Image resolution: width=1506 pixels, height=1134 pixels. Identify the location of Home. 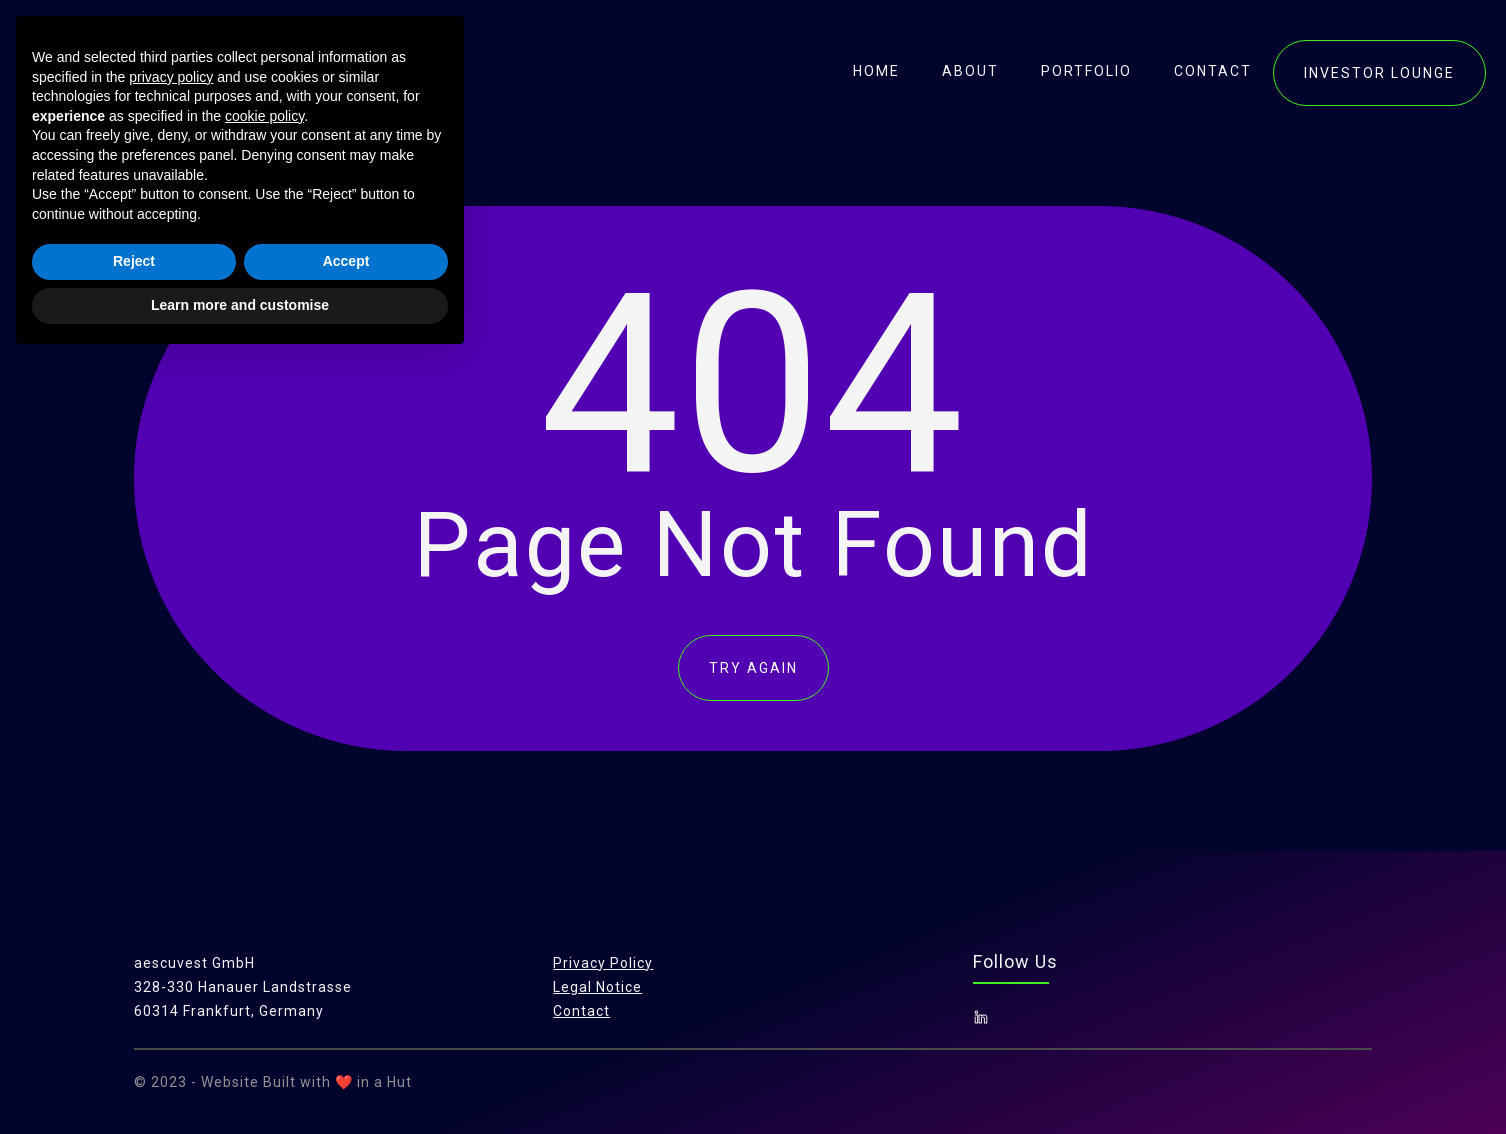
(876, 71).